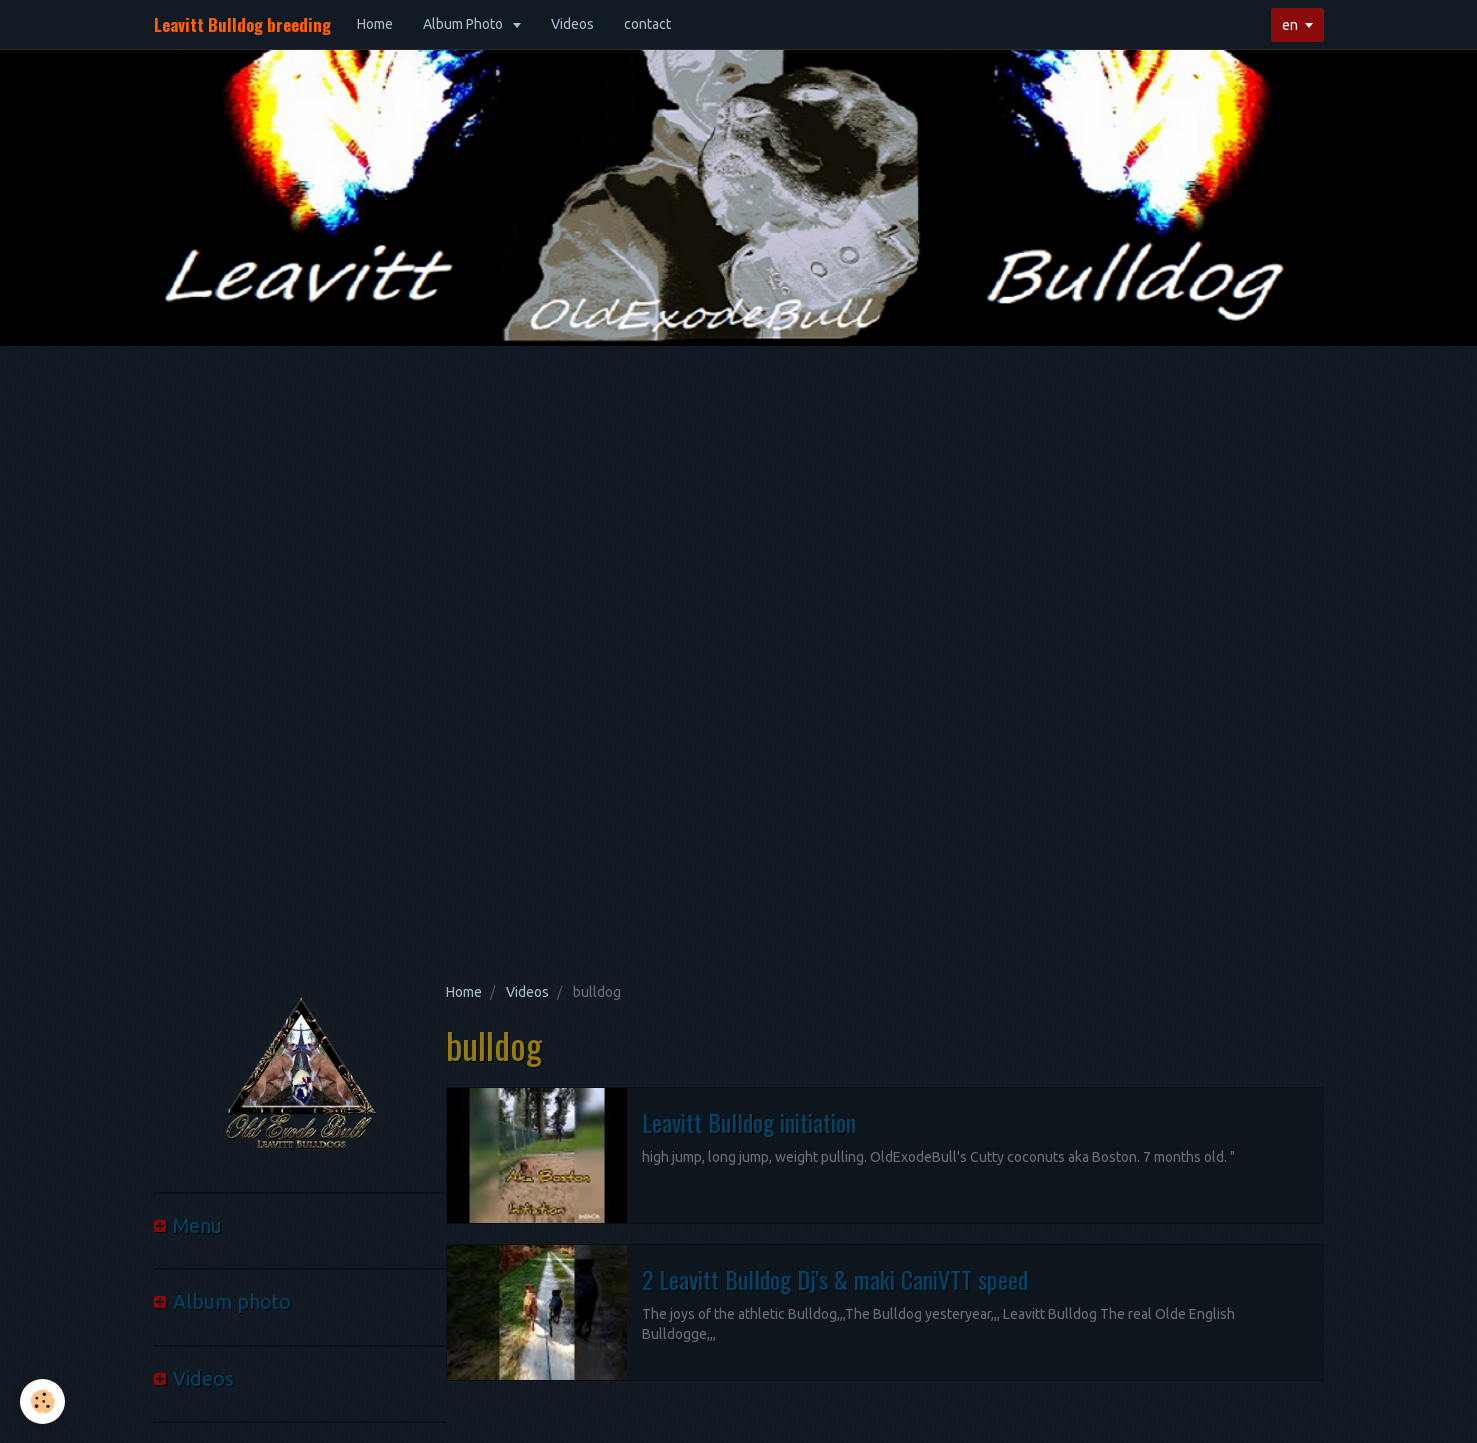 Image resolution: width=1477 pixels, height=1443 pixels. What do you see at coordinates (749, 1122) in the screenshot?
I see `Leavitt Bulldog initiation` at bounding box center [749, 1122].